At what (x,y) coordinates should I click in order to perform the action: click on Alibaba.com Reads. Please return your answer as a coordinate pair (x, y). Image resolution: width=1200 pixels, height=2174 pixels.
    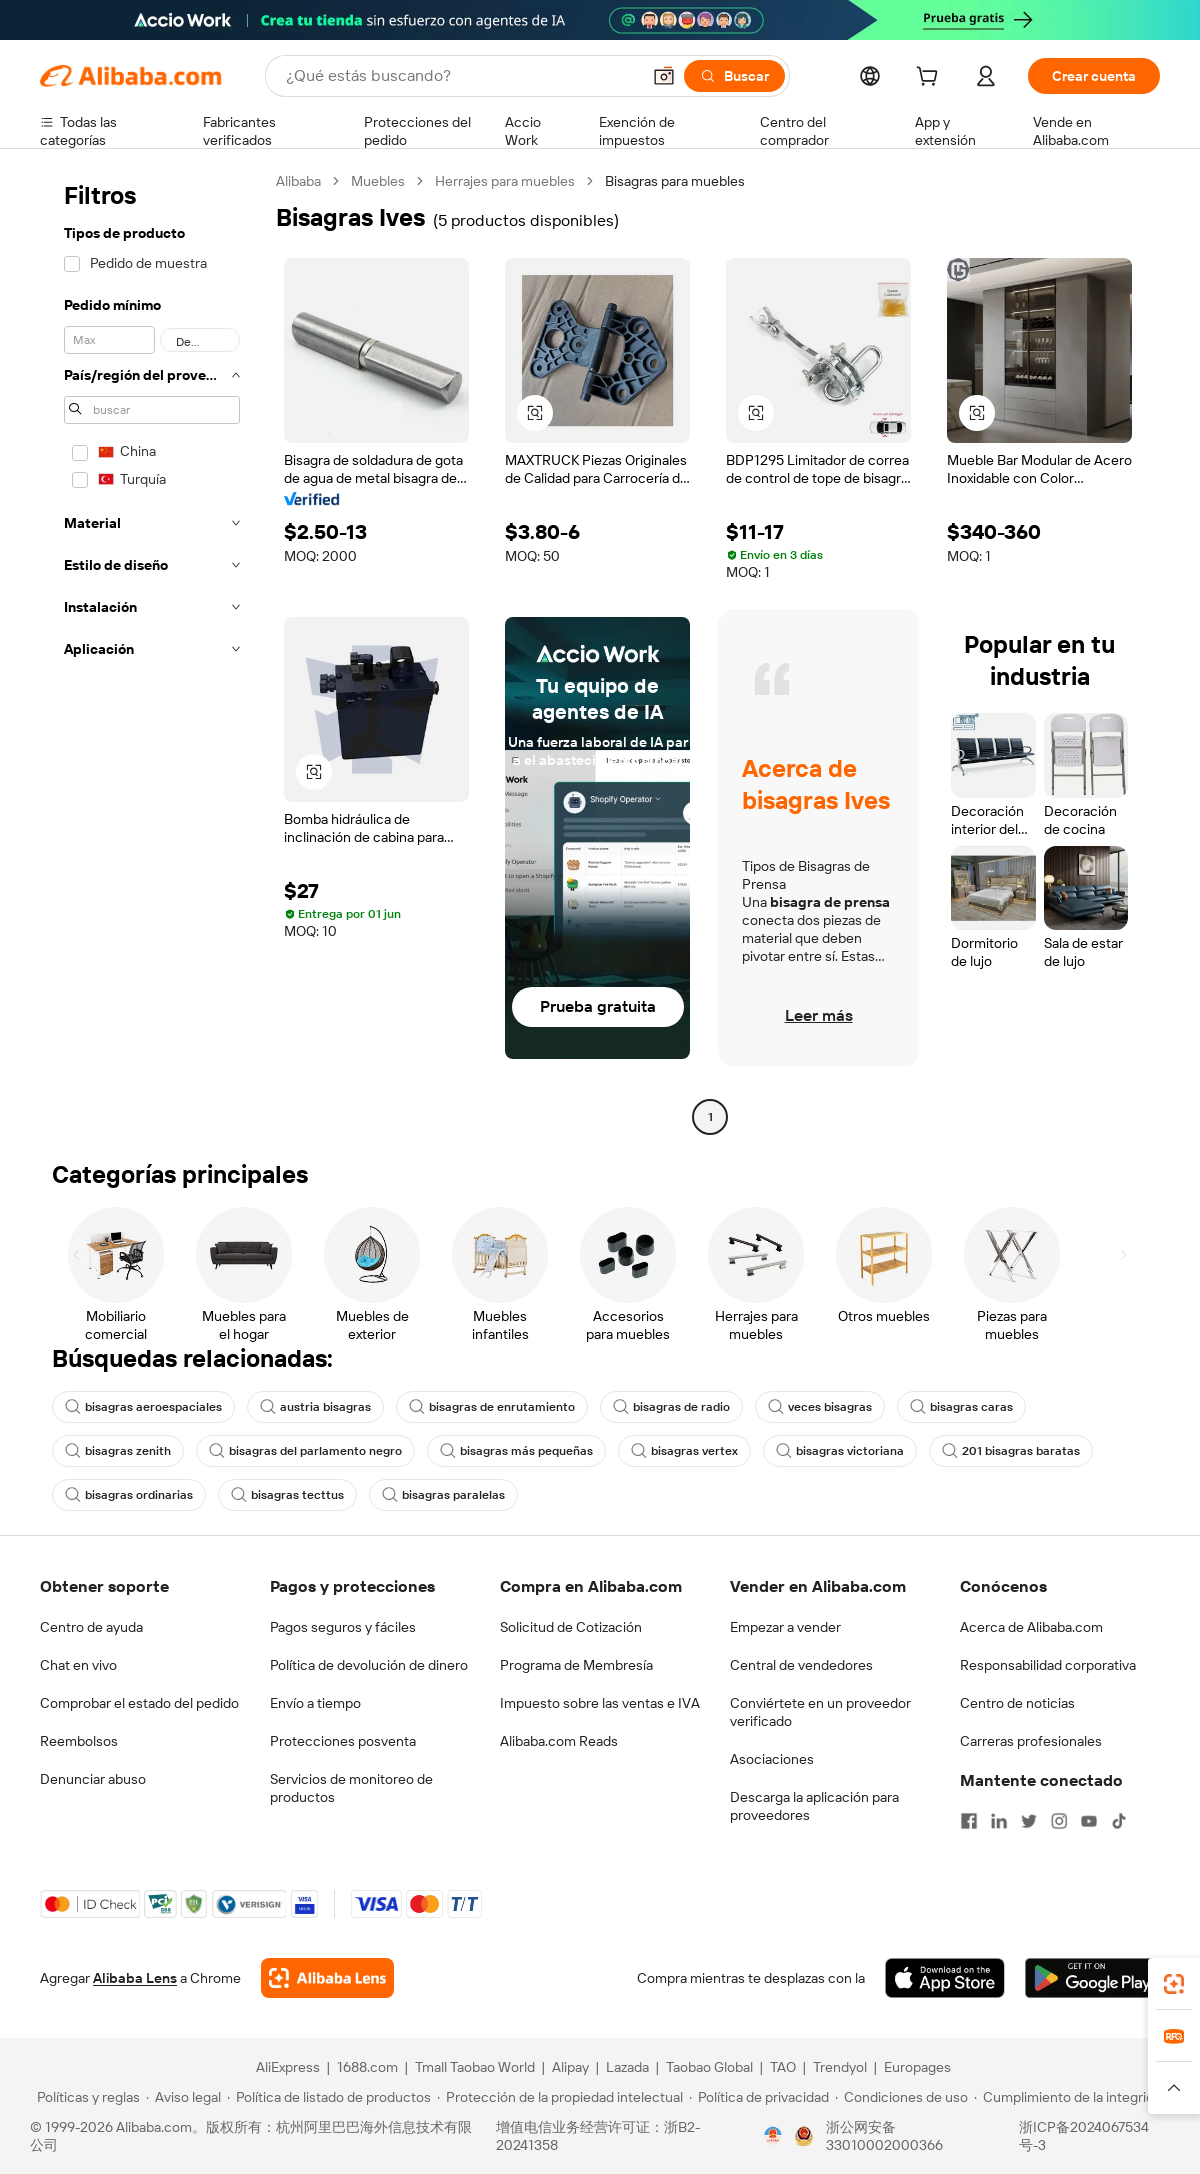
    Looking at the image, I should click on (559, 1741).